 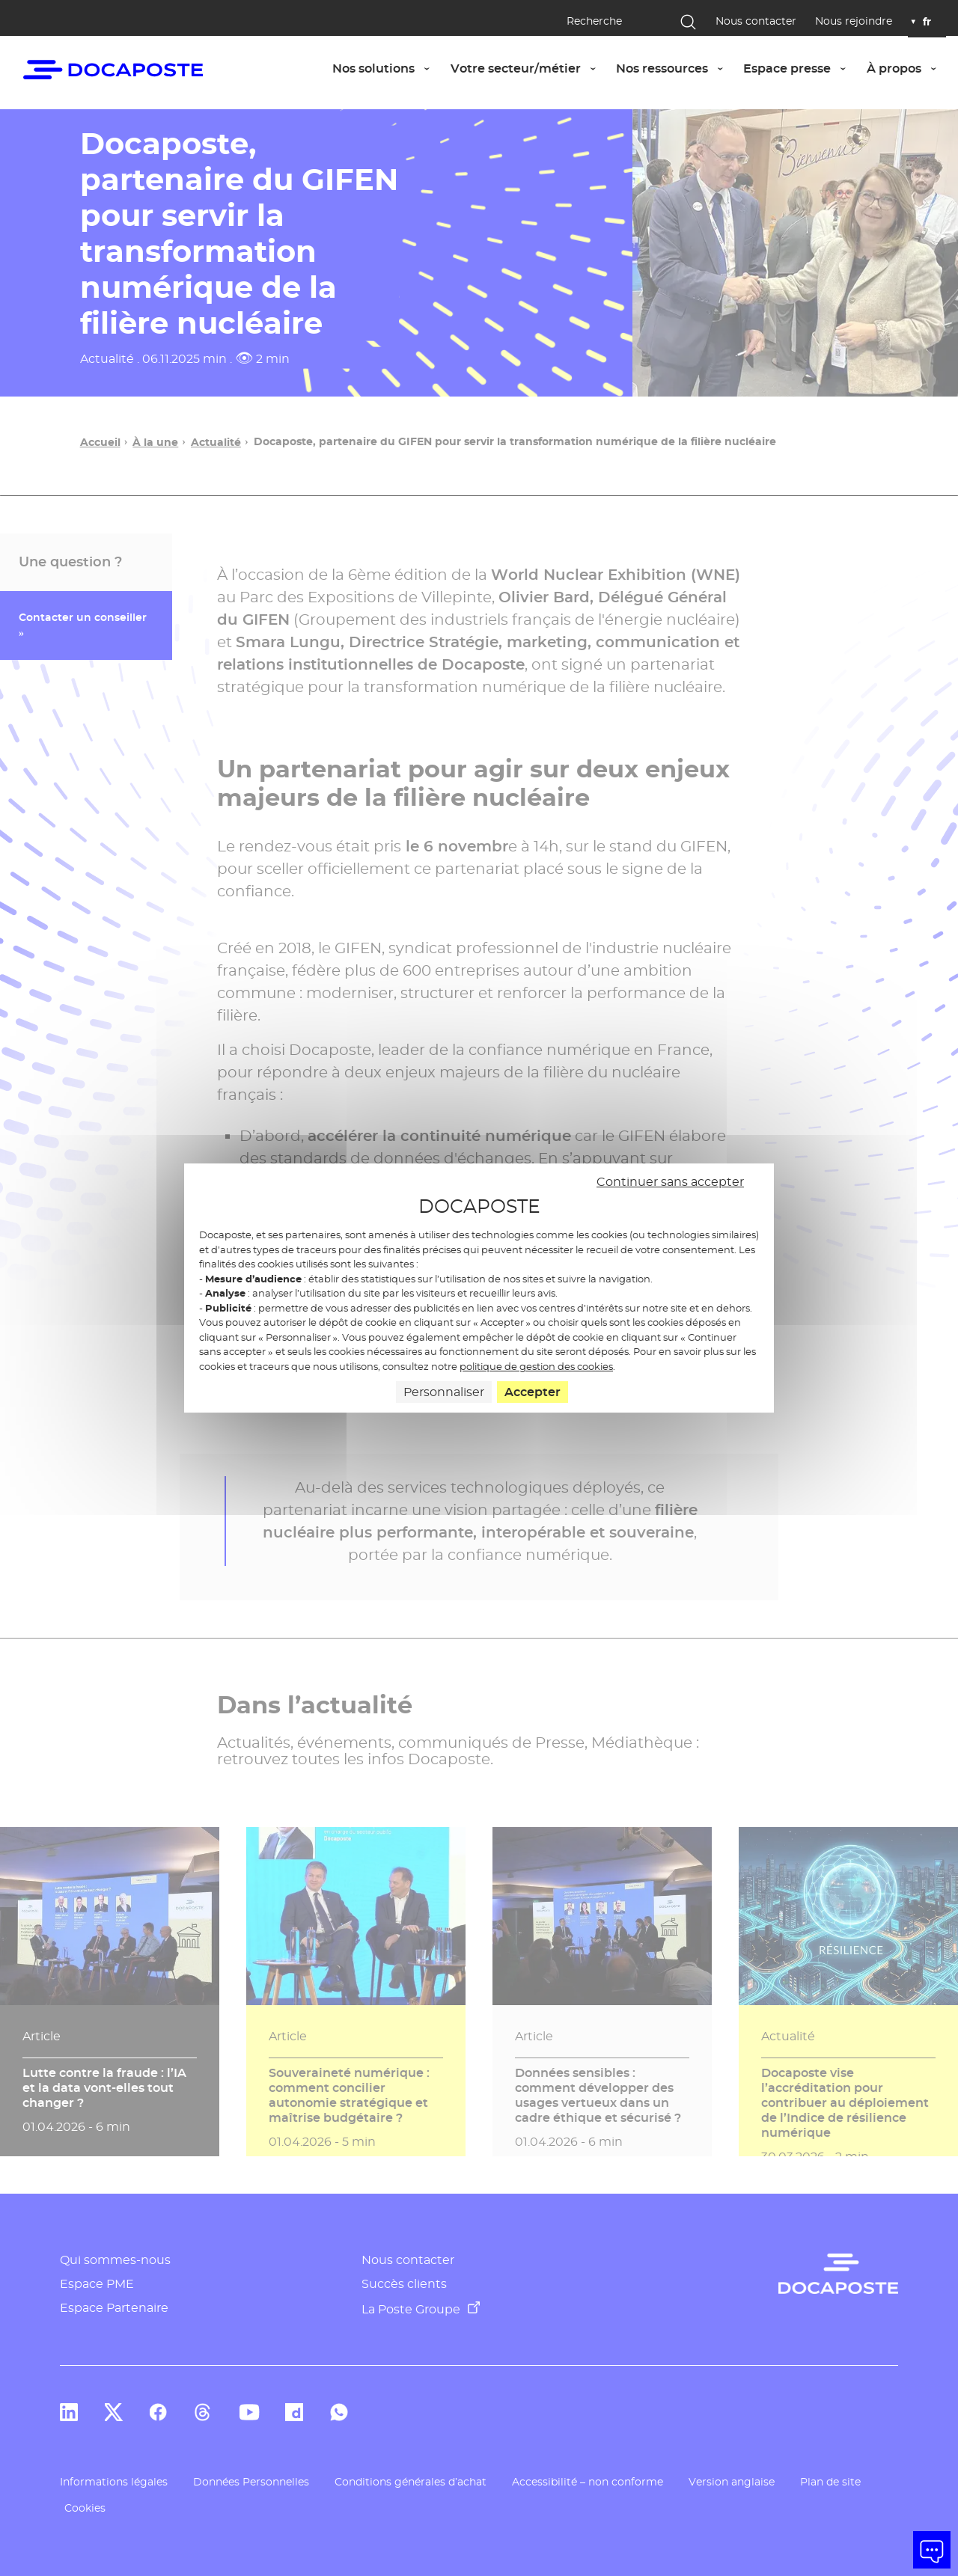 What do you see at coordinates (536, 1366) in the screenshot?
I see `politique de gestion des cookies` at bounding box center [536, 1366].